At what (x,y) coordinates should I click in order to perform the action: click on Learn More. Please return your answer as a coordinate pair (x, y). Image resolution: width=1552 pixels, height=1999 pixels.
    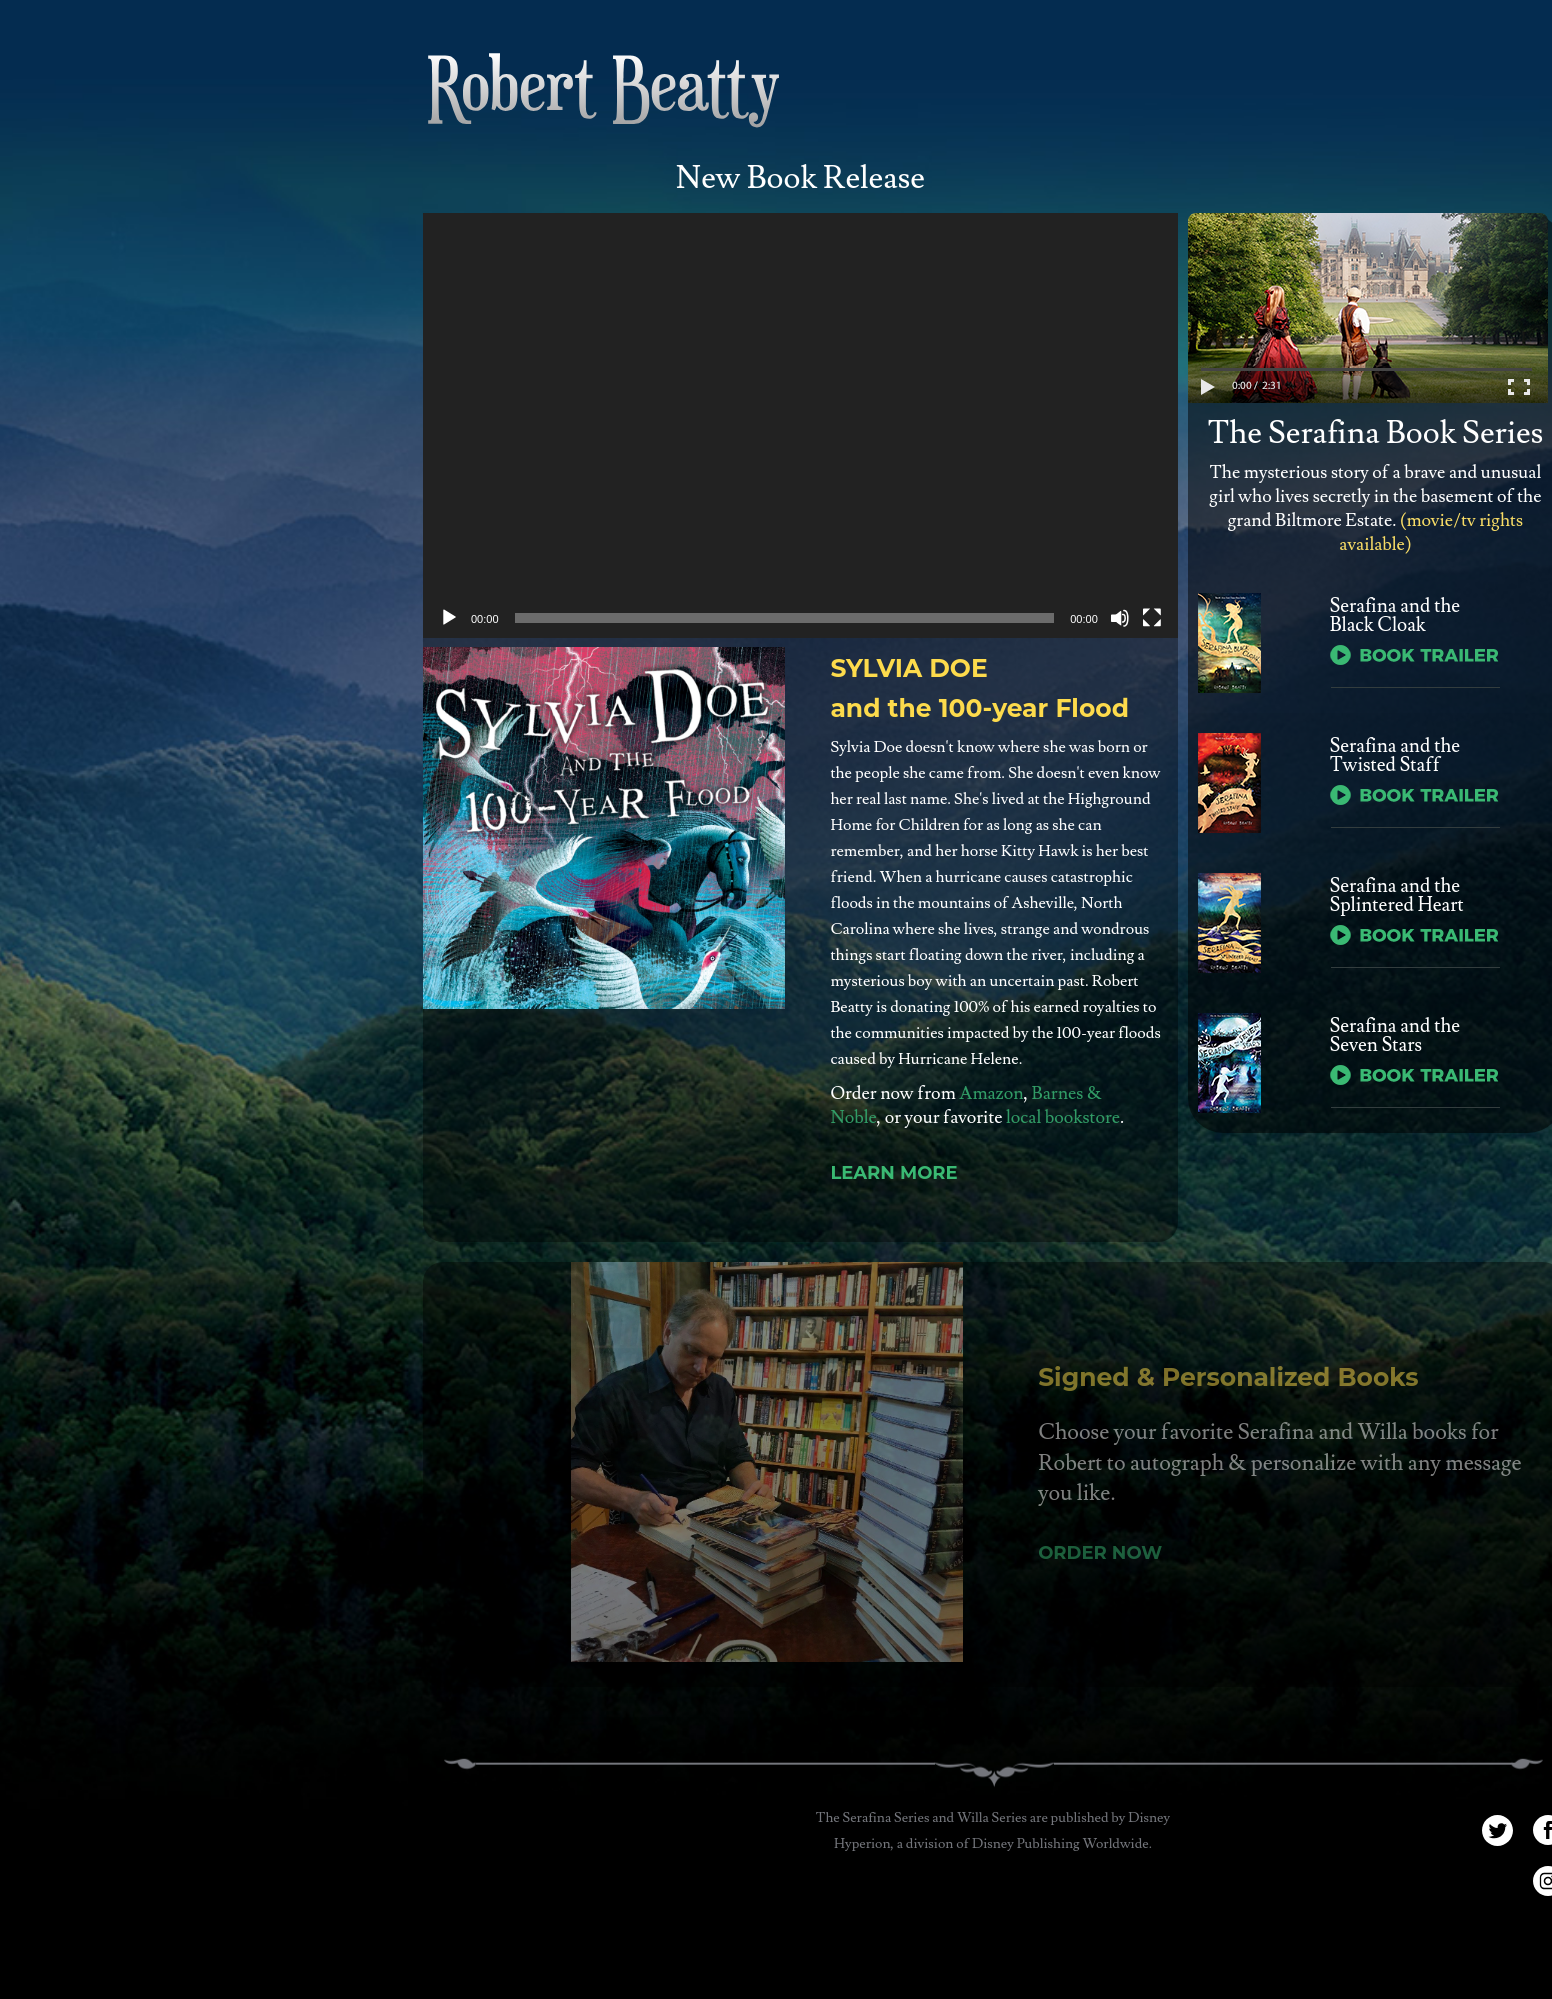
    Looking at the image, I should click on (893, 1173).